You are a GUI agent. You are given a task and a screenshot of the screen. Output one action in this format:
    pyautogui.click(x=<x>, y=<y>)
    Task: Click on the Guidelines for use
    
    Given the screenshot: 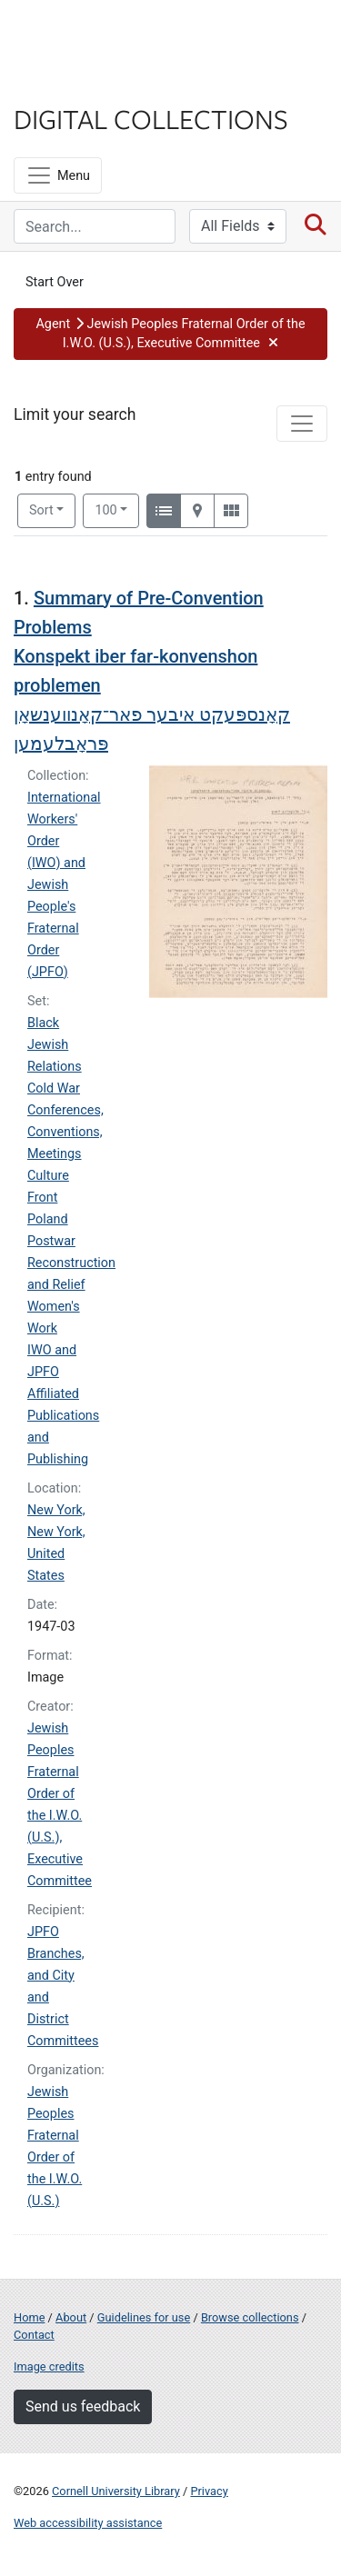 What is the action you would take?
    pyautogui.click(x=143, y=2317)
    